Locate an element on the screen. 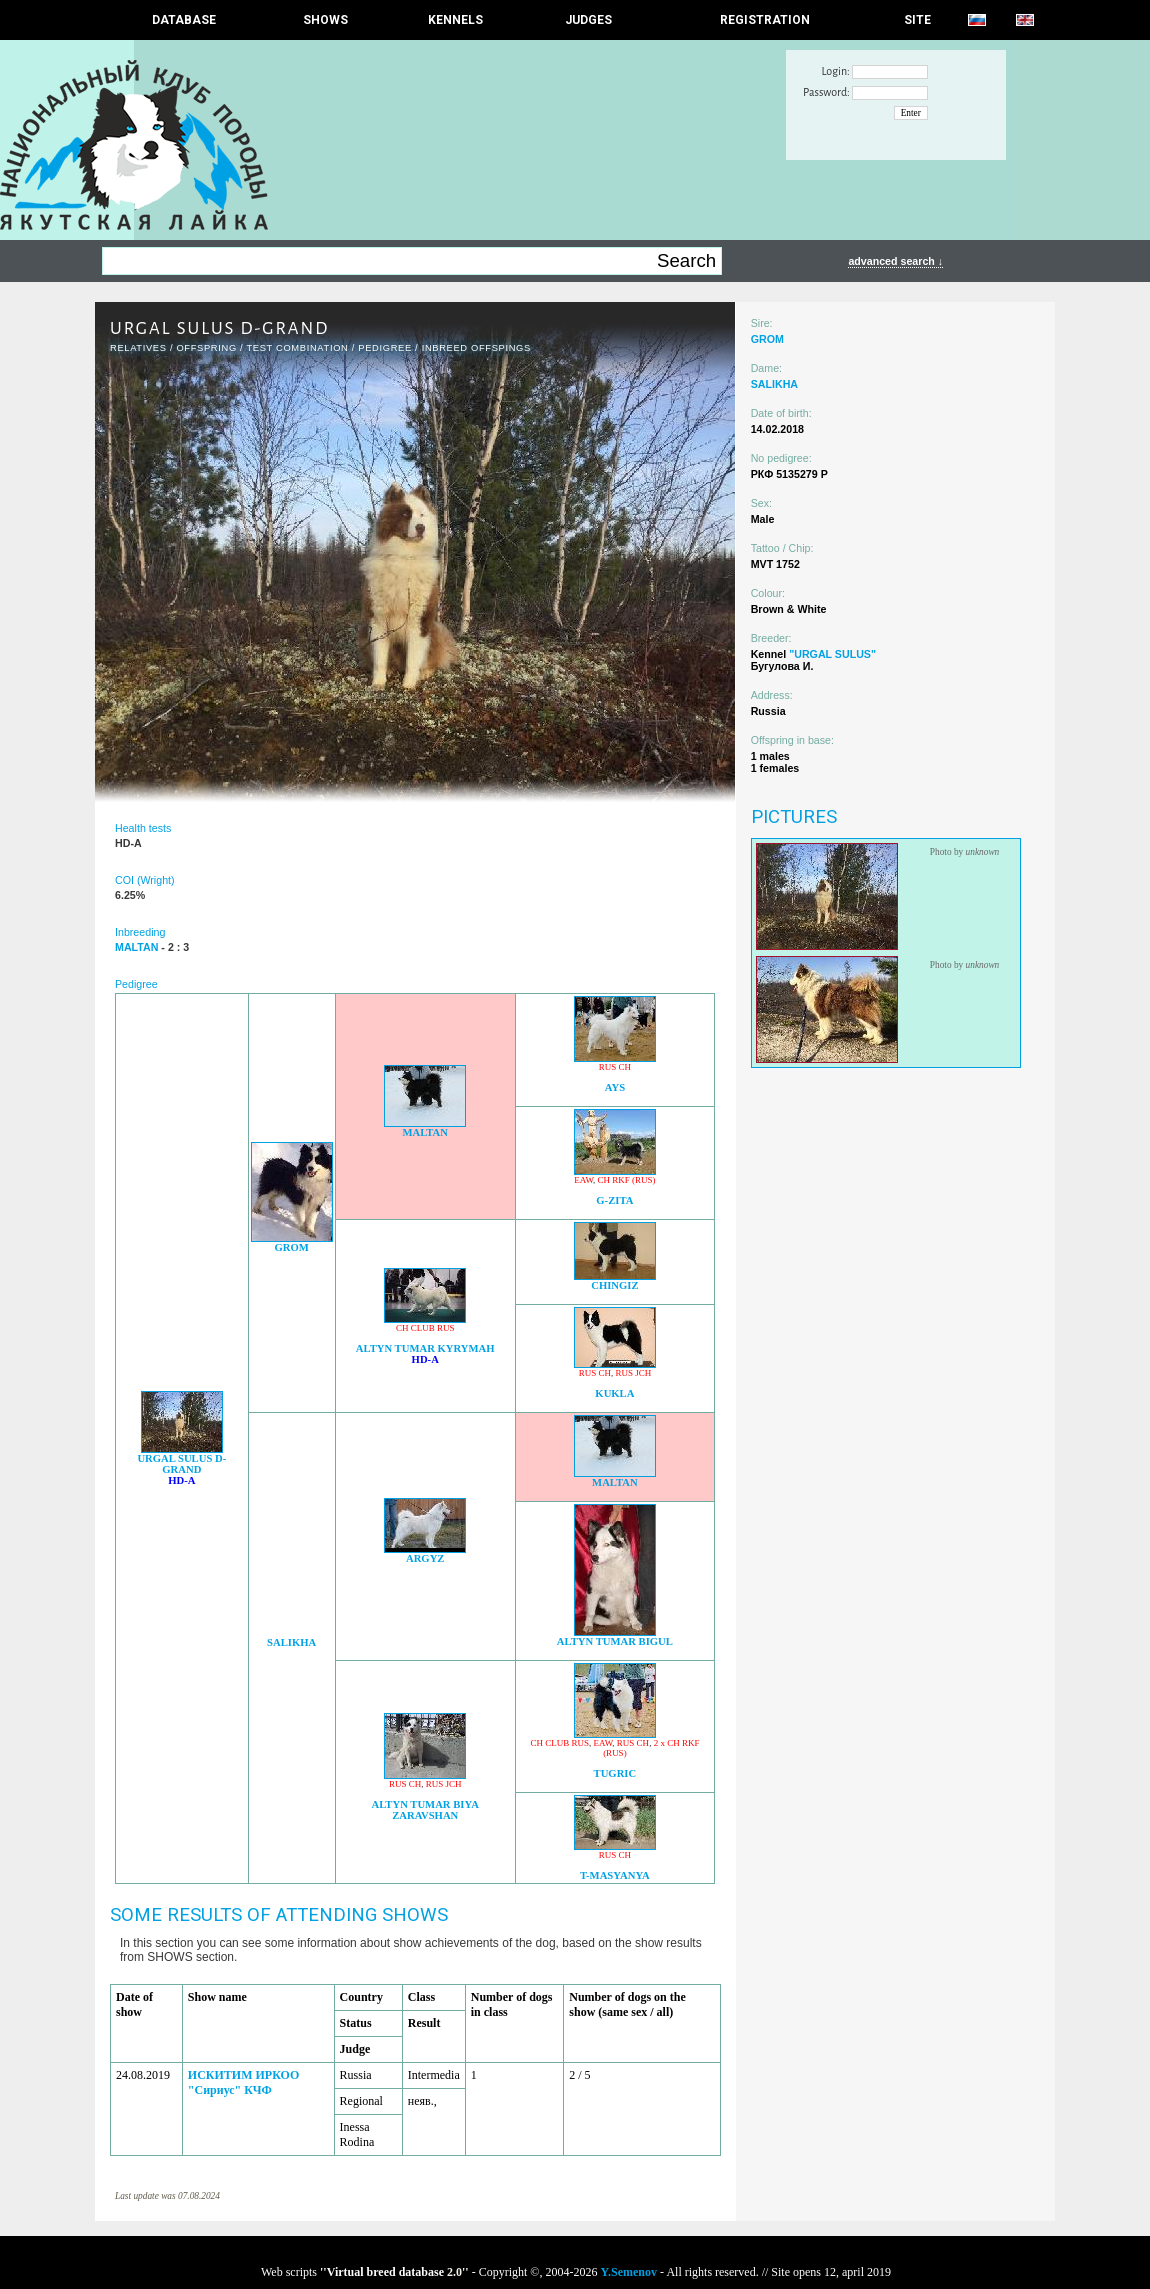 This screenshot has width=1150, height=2289. CHINGIZ is located at coordinates (614, 1285).